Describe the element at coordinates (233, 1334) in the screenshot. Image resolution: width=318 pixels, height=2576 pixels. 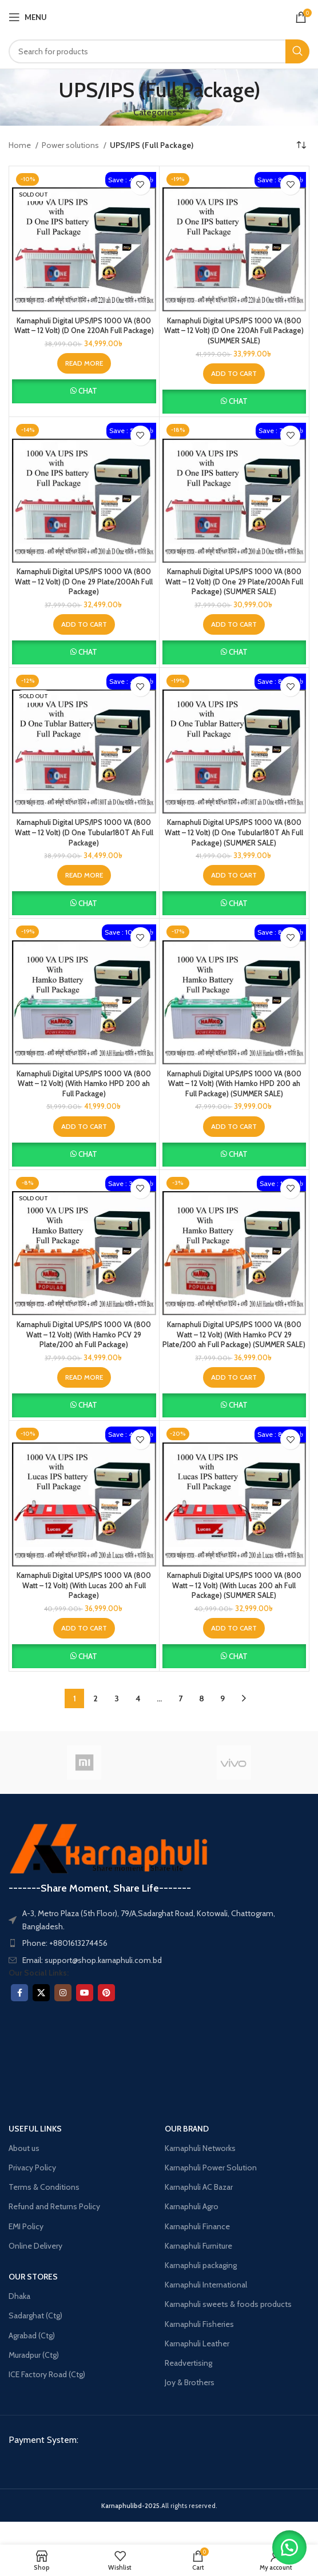
I see `Karnaphuli Digital UPS/IPS 1000 VA (800 Watt – 12 Volt) (With Hamko PCV 29 Plate/200 ah Full Package) (SUMMER SALE)` at that location.